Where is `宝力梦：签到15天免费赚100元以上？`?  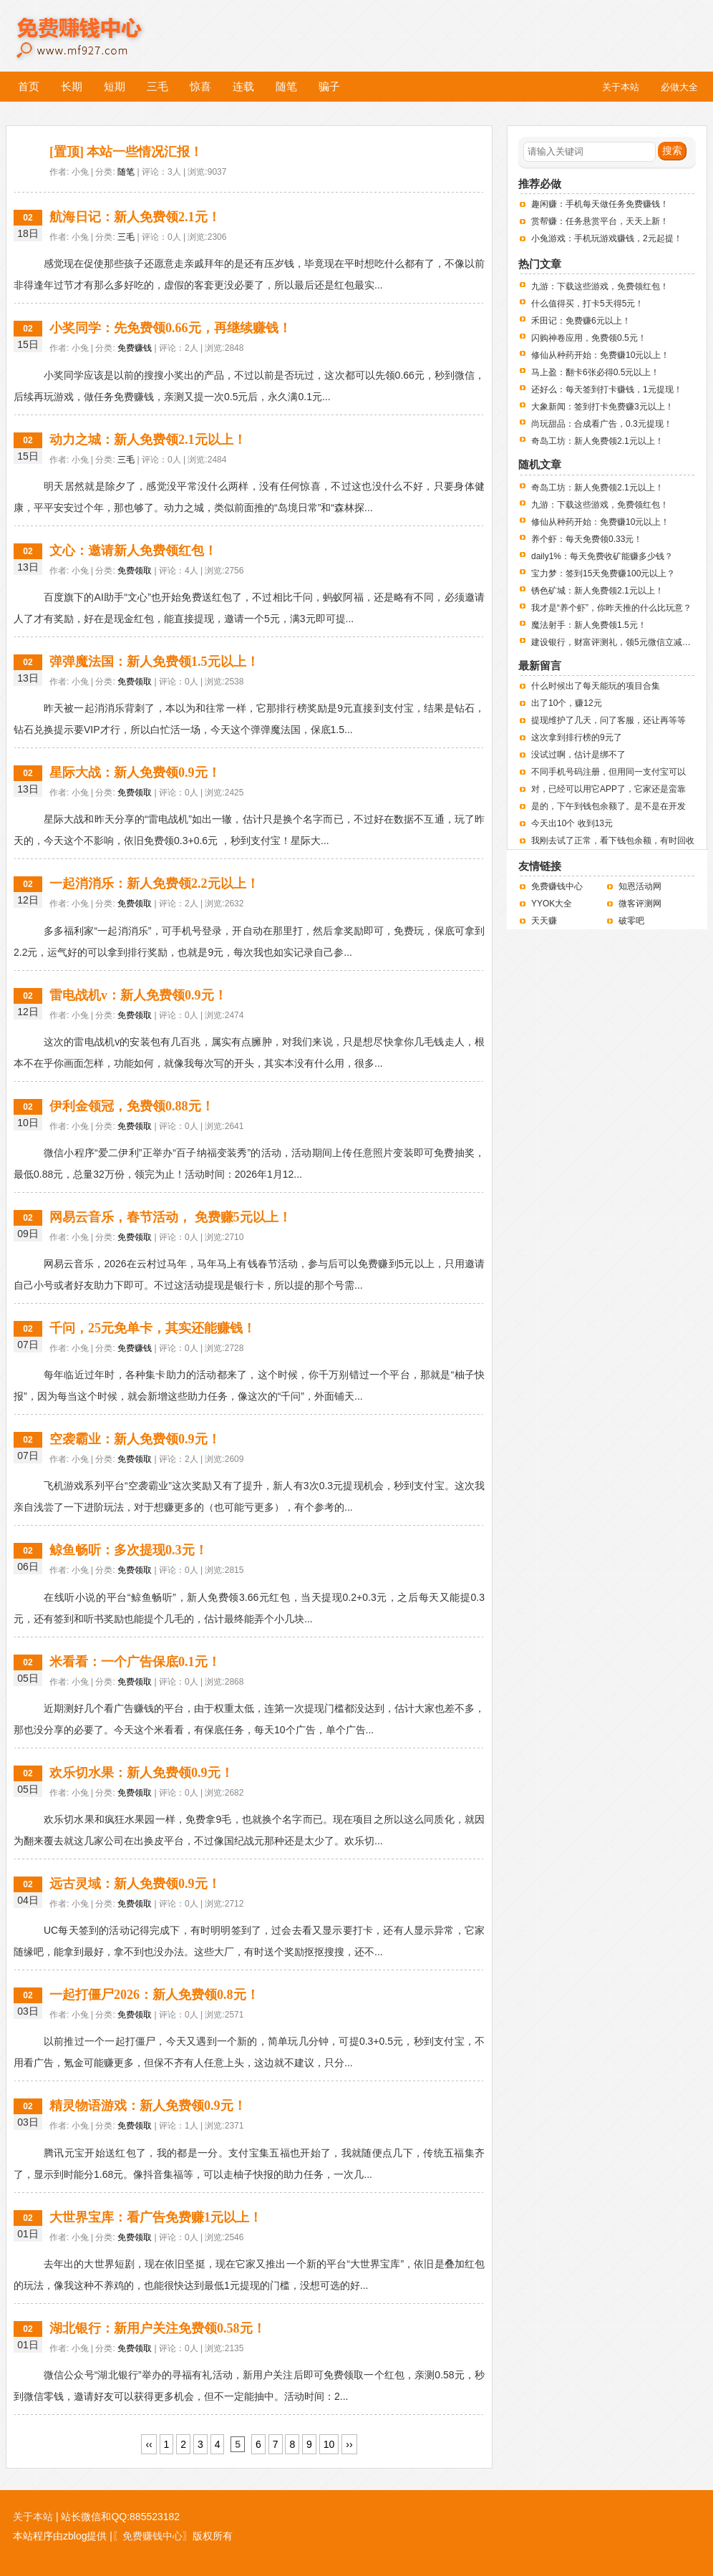 宝力梦：签到15天免费赚100元以上？ is located at coordinates (603, 573).